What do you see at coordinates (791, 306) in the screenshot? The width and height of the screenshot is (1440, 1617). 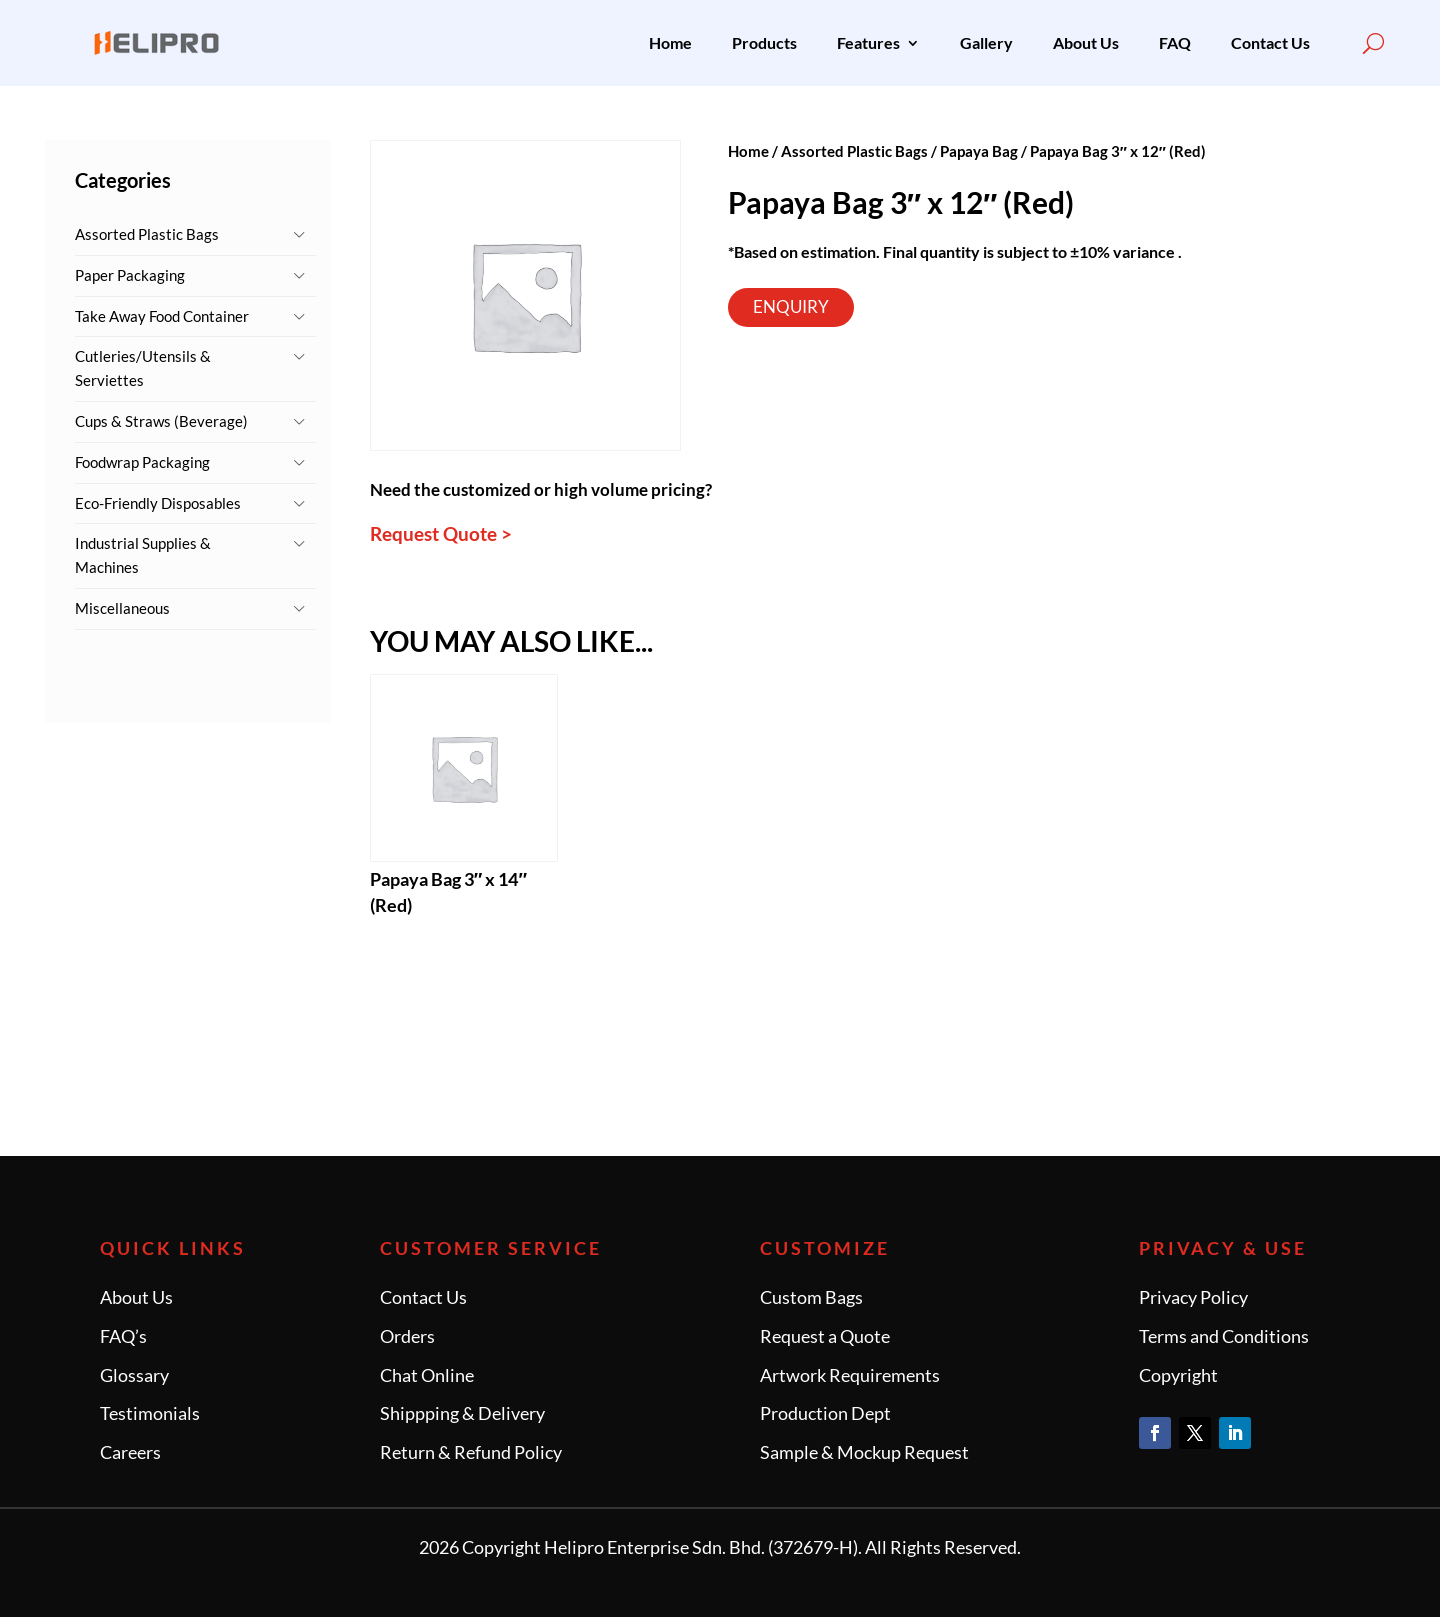 I see `Enquiry` at bounding box center [791, 306].